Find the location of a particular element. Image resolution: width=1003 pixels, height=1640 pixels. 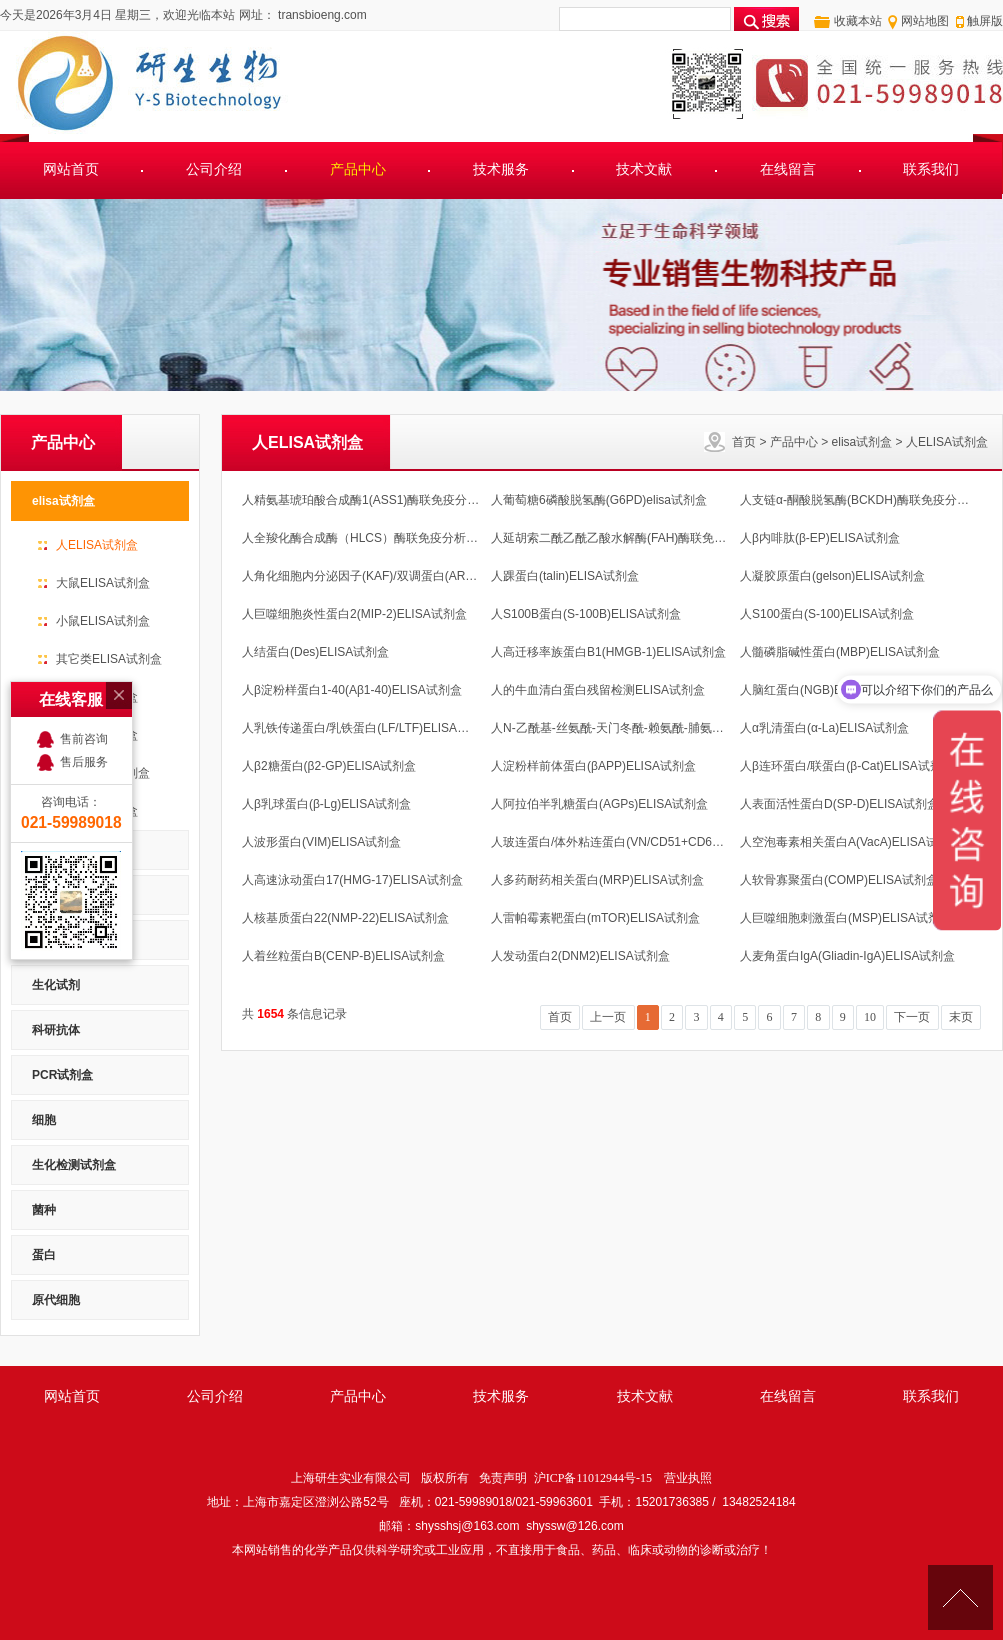

人玻连蛋白/体外粘连蛋白(VN/CD51+CD61)ELISA试剂盒 is located at coordinates (642, 842).